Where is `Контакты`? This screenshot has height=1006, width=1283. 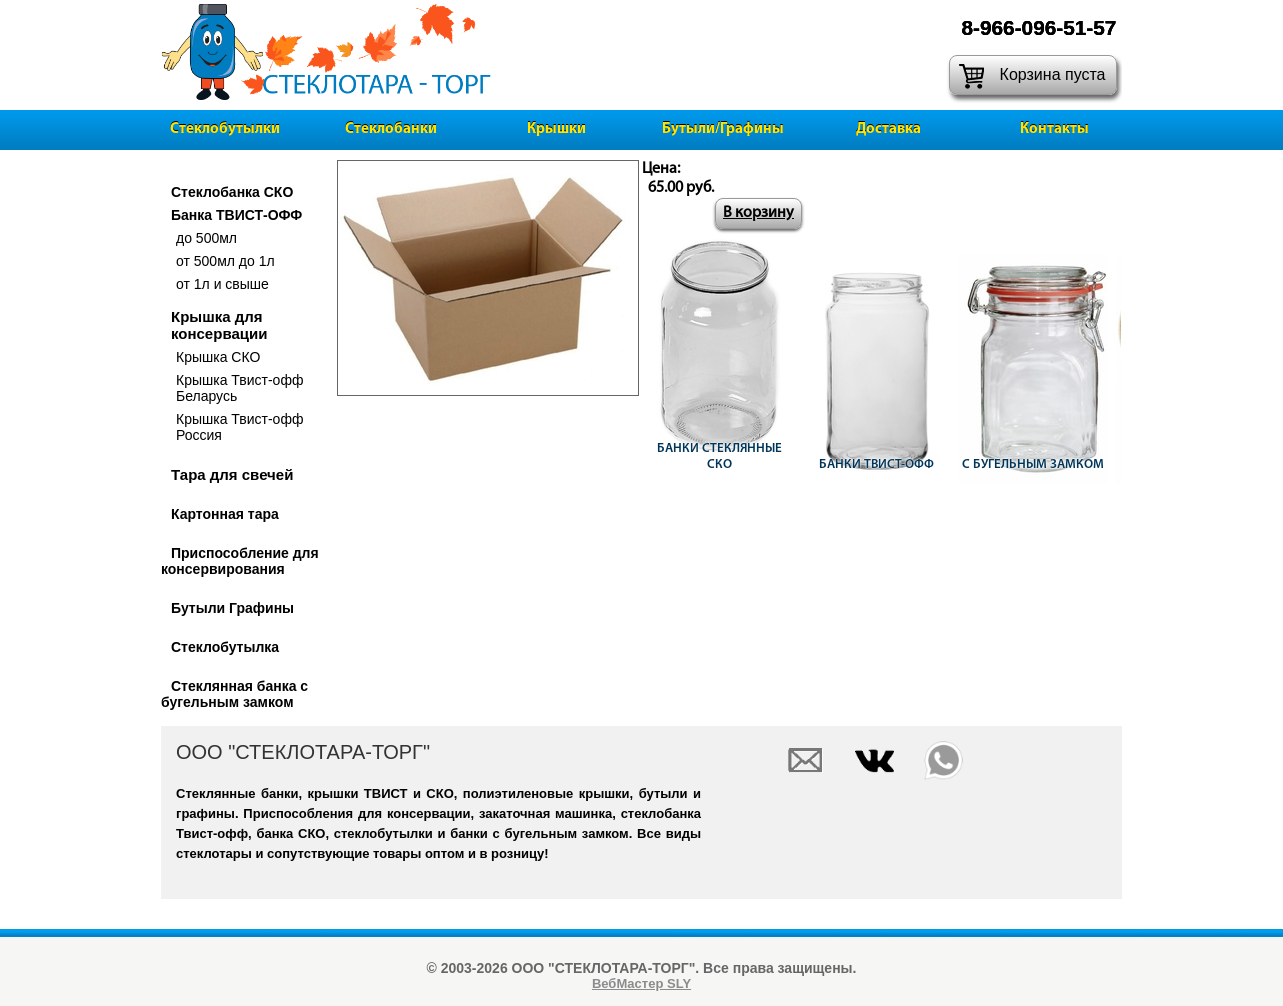 Контакты is located at coordinates (1054, 129).